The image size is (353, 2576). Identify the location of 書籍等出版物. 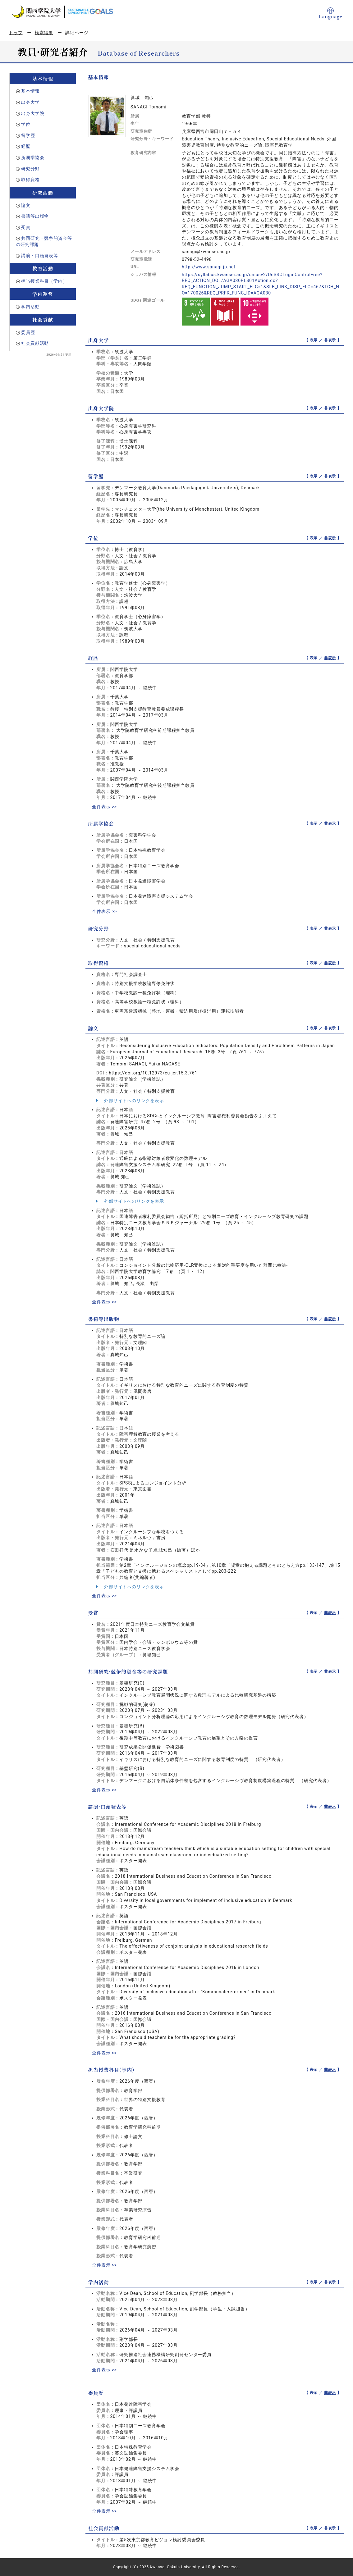
(35, 216).